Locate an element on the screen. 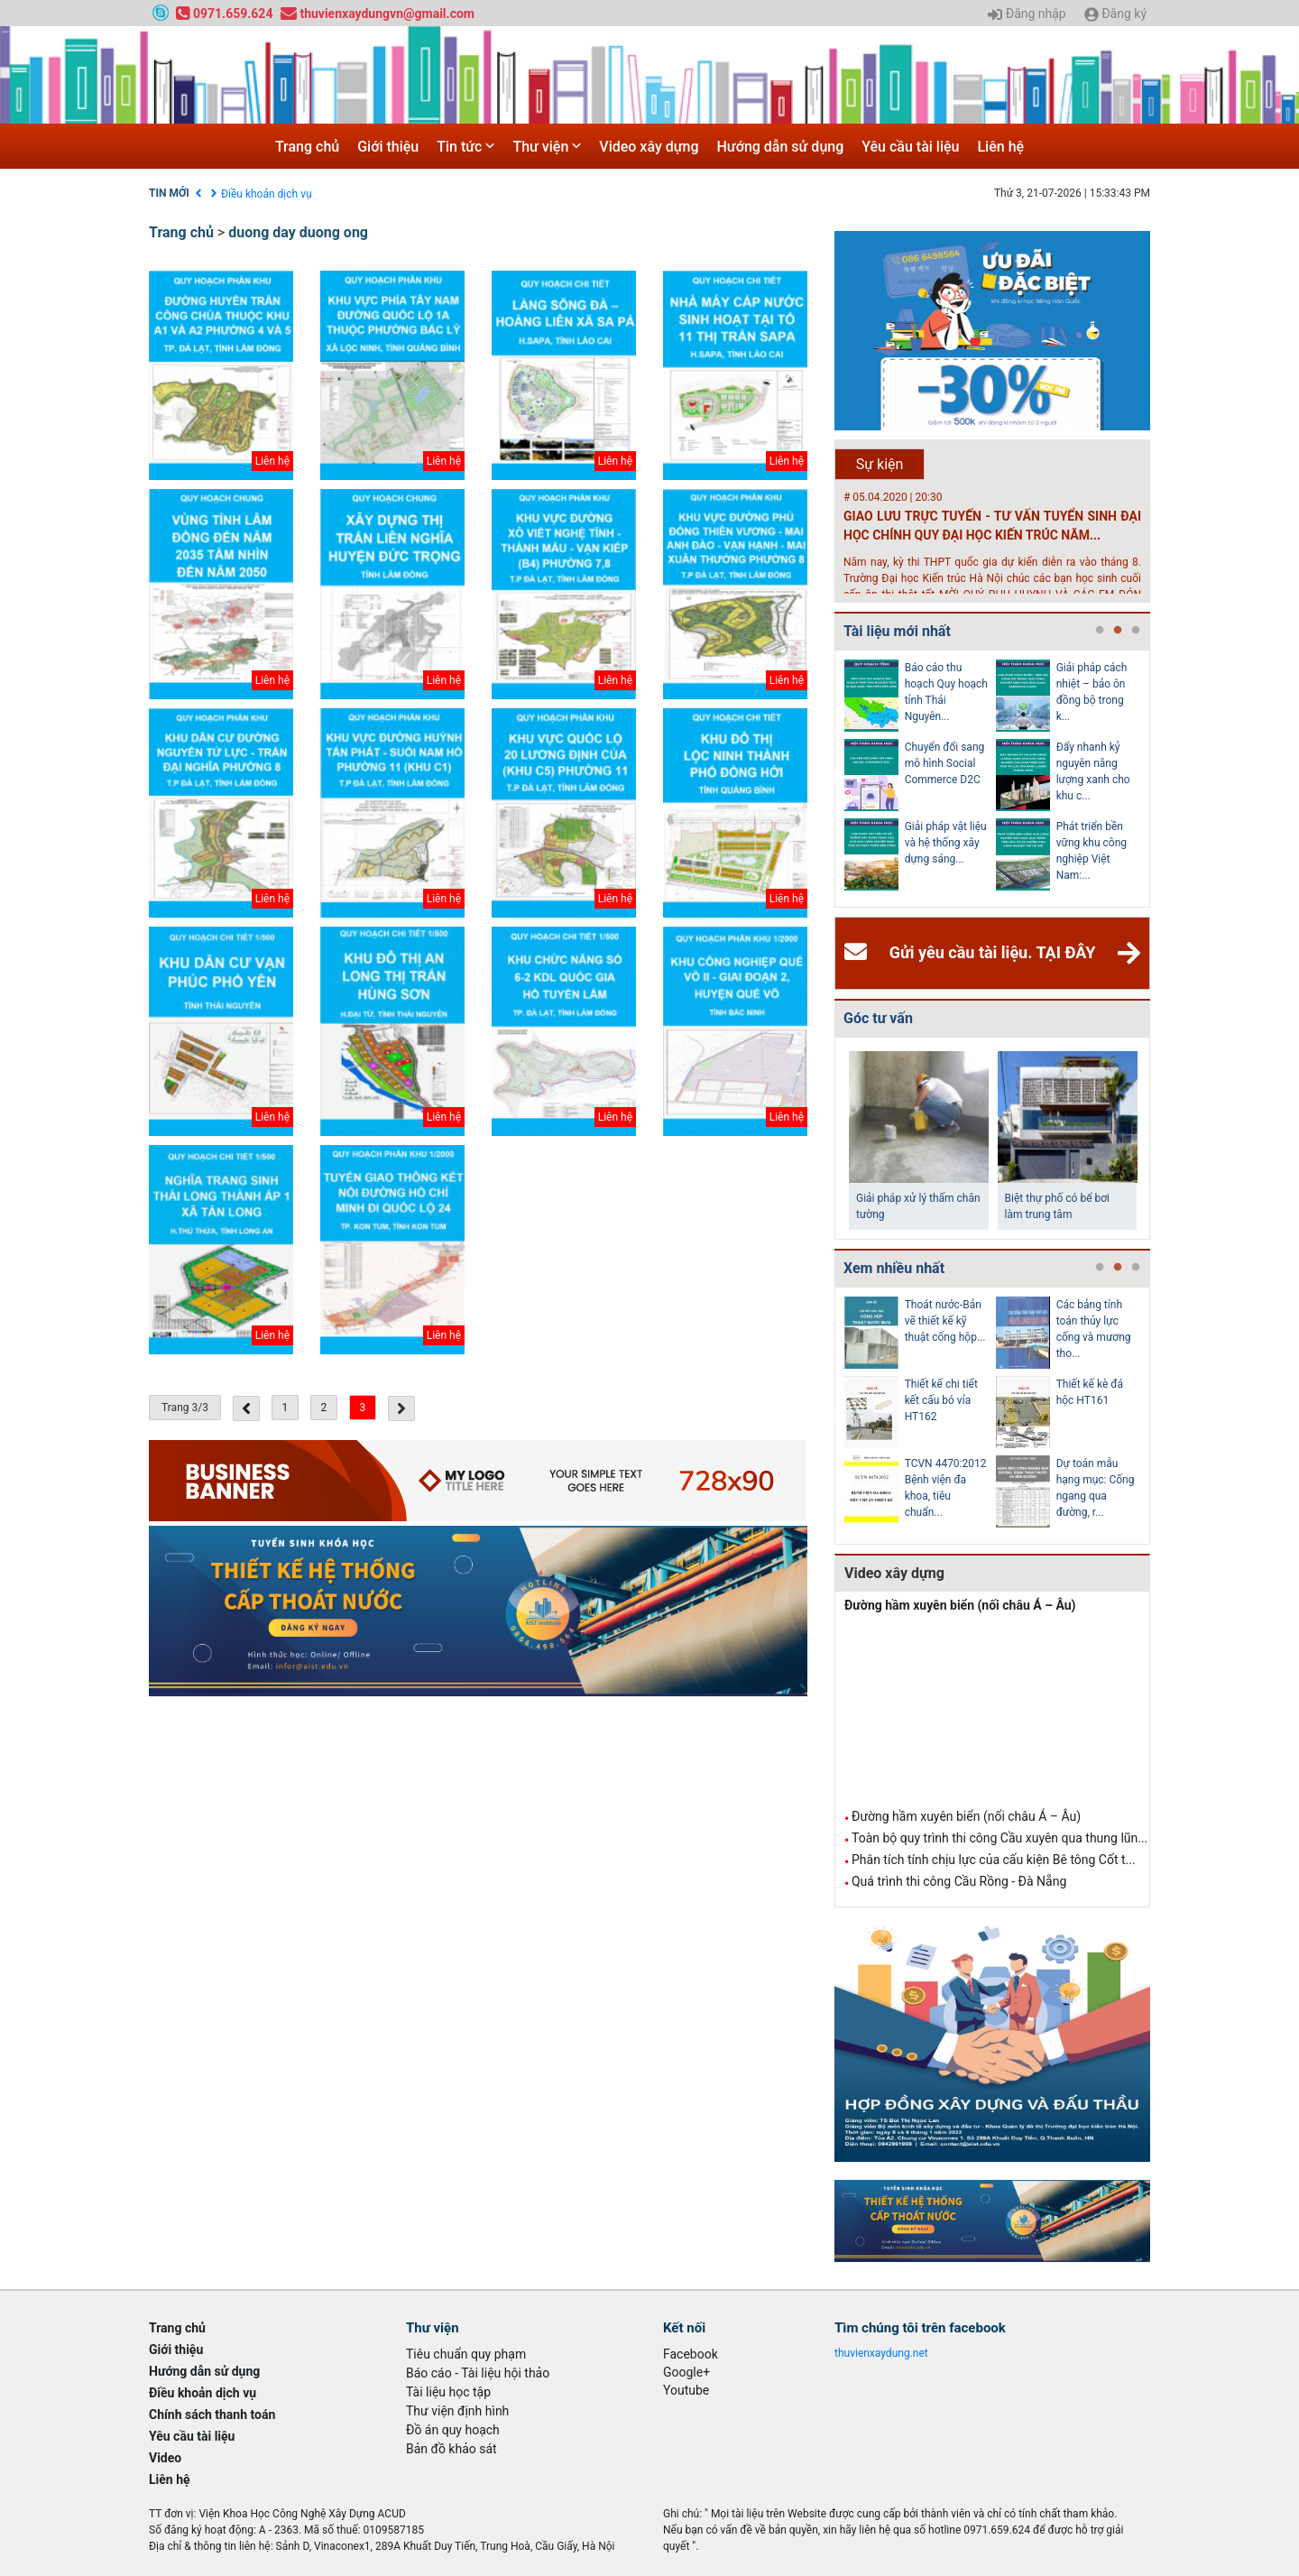 The image size is (1299, 2576). 2 [tab] is located at coordinates (1118, 631).